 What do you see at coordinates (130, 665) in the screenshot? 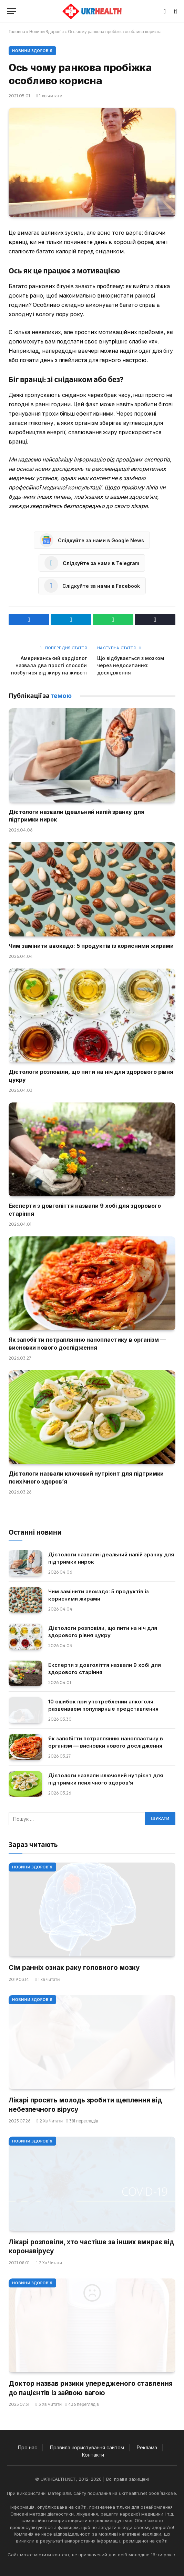
I see `Що відбувається з мозком через недосипання: дослідження` at bounding box center [130, 665].